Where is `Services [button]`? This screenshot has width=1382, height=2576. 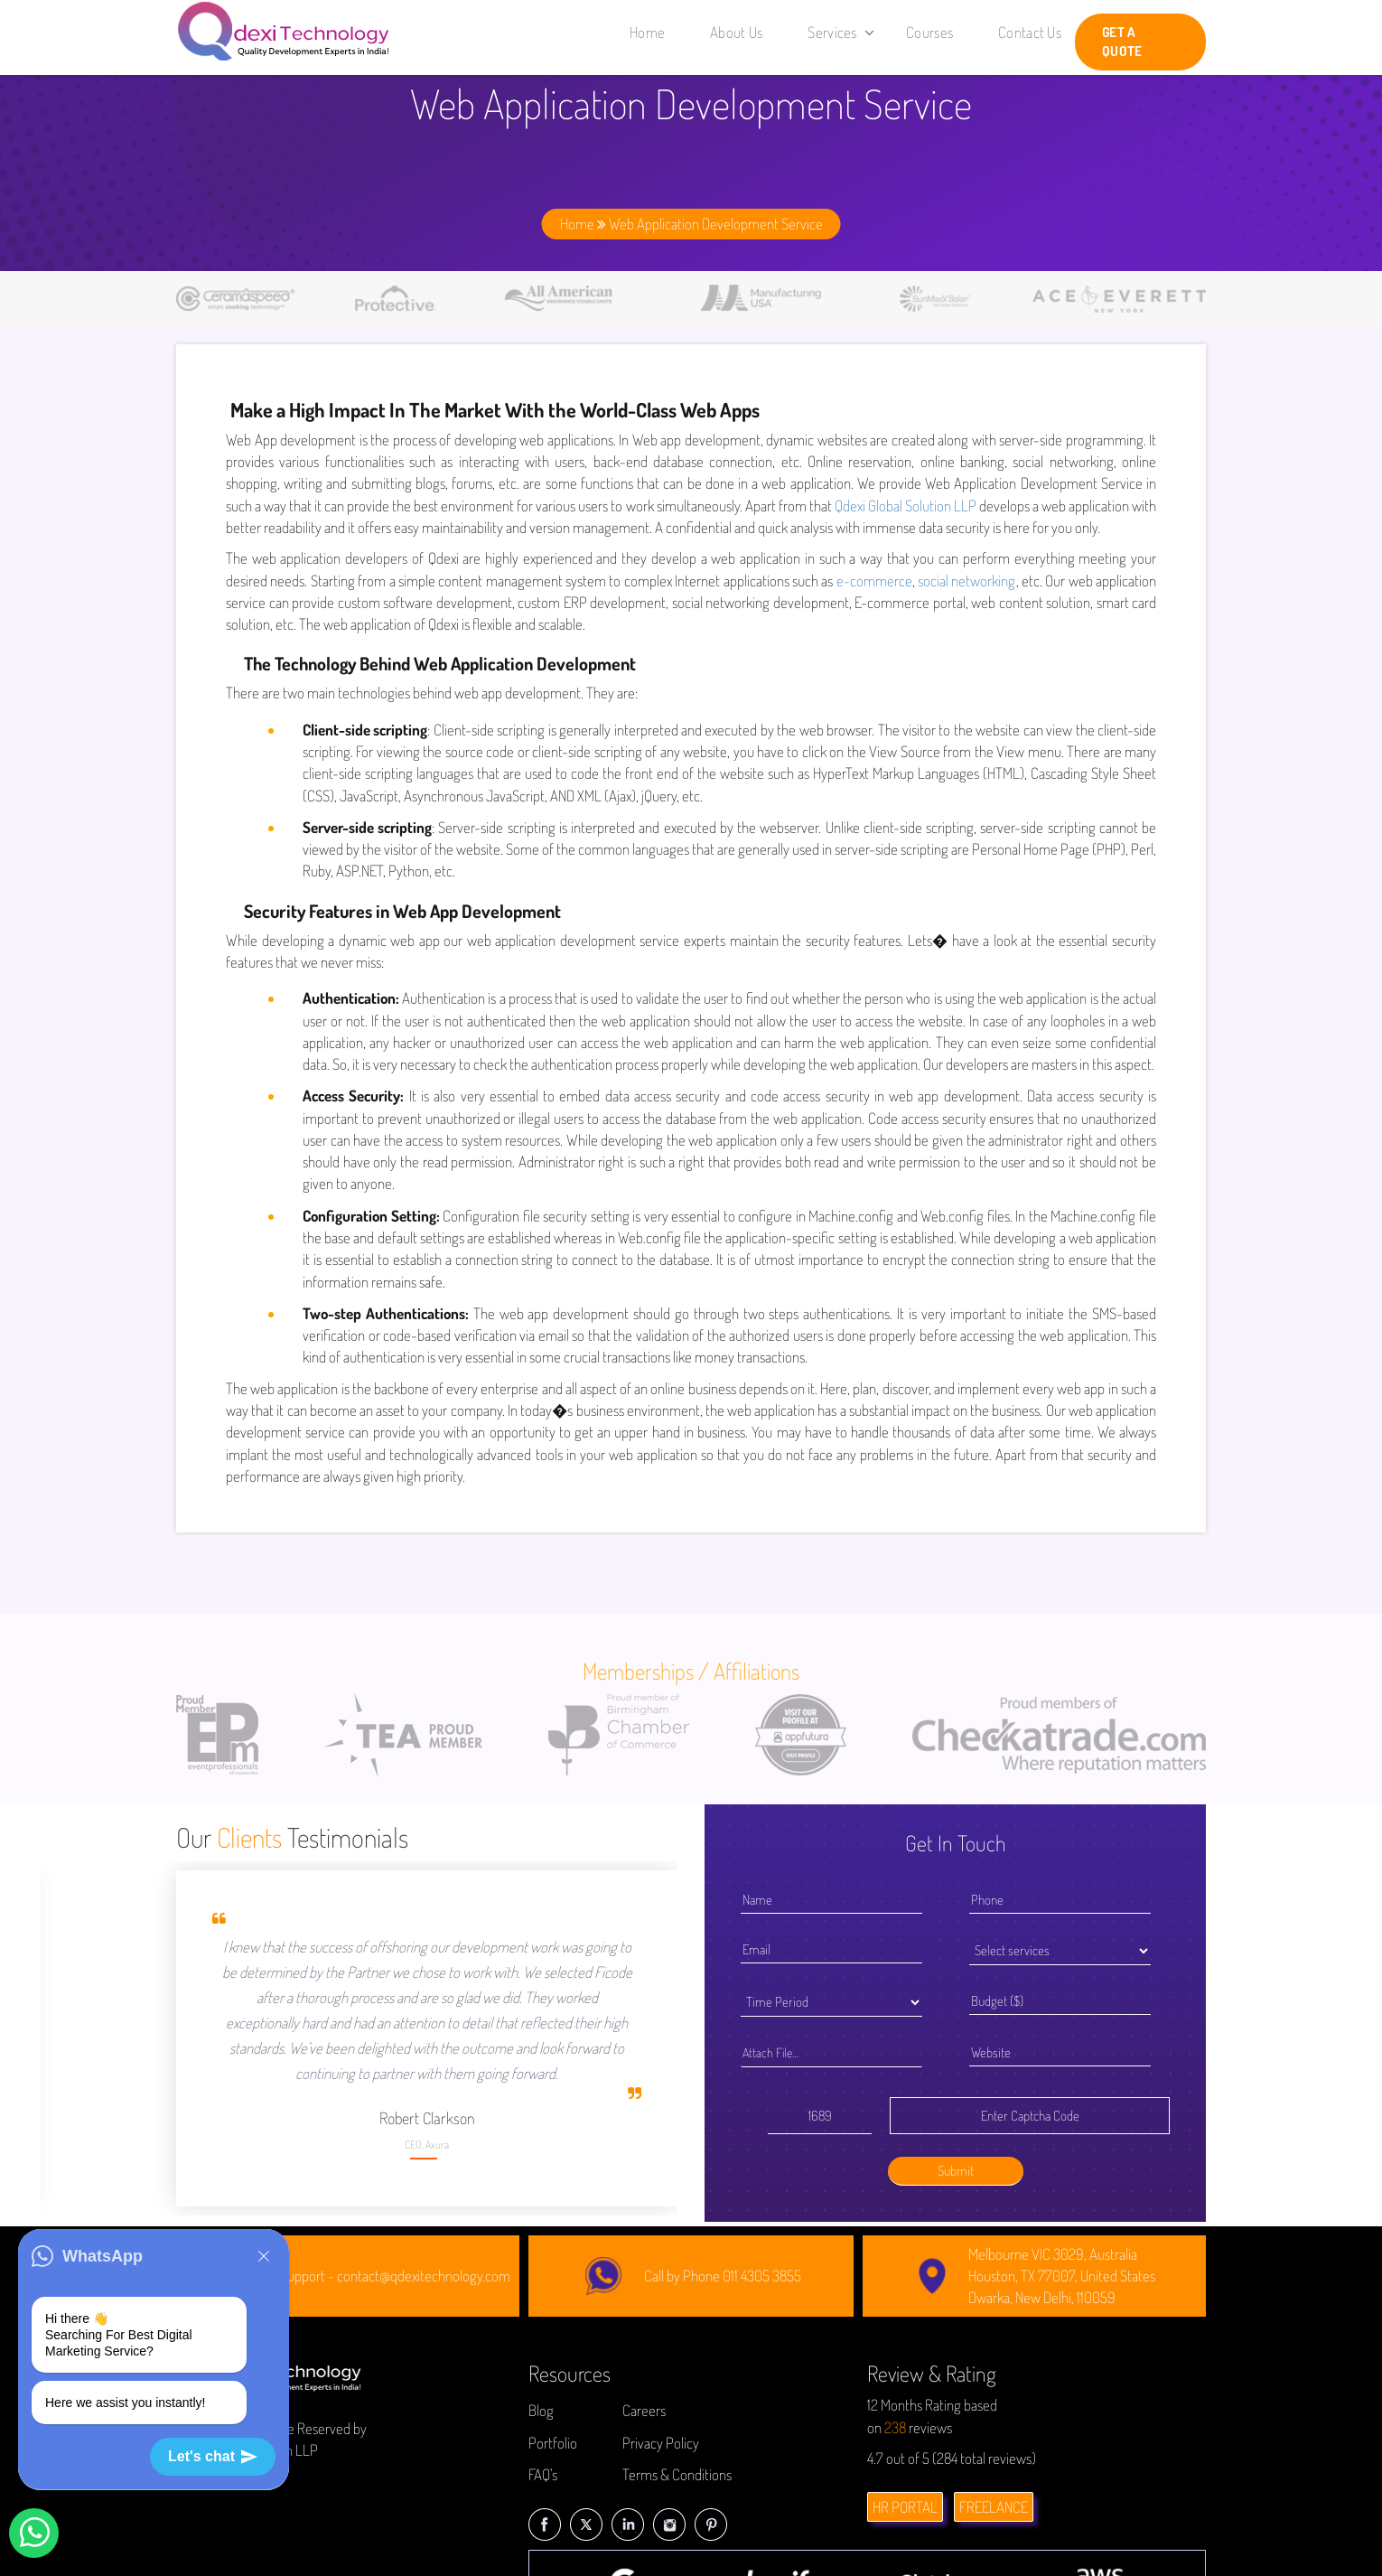
Services [button] is located at coordinates (841, 32).